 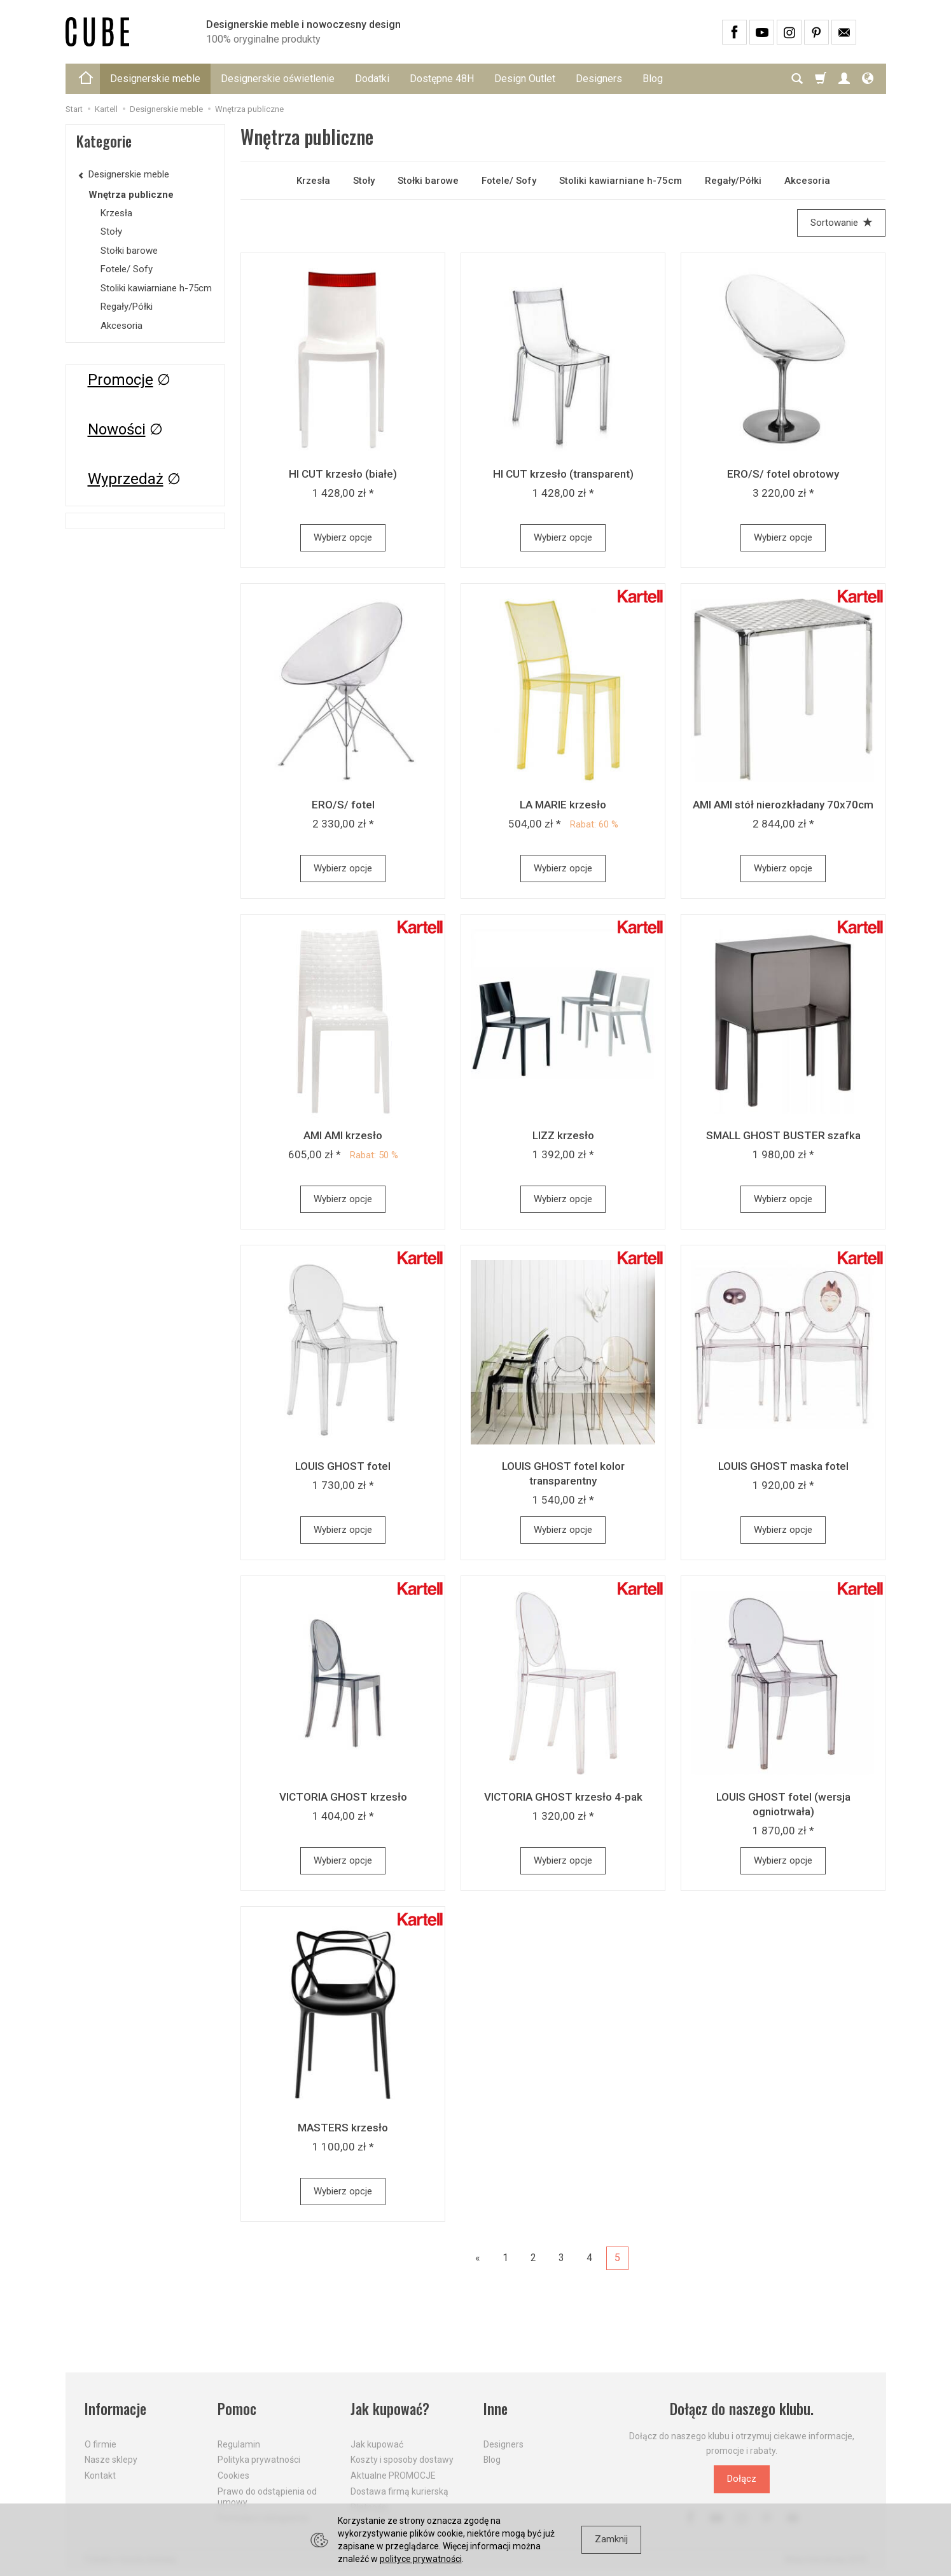 What do you see at coordinates (117, 429) in the screenshot?
I see `Nowości` at bounding box center [117, 429].